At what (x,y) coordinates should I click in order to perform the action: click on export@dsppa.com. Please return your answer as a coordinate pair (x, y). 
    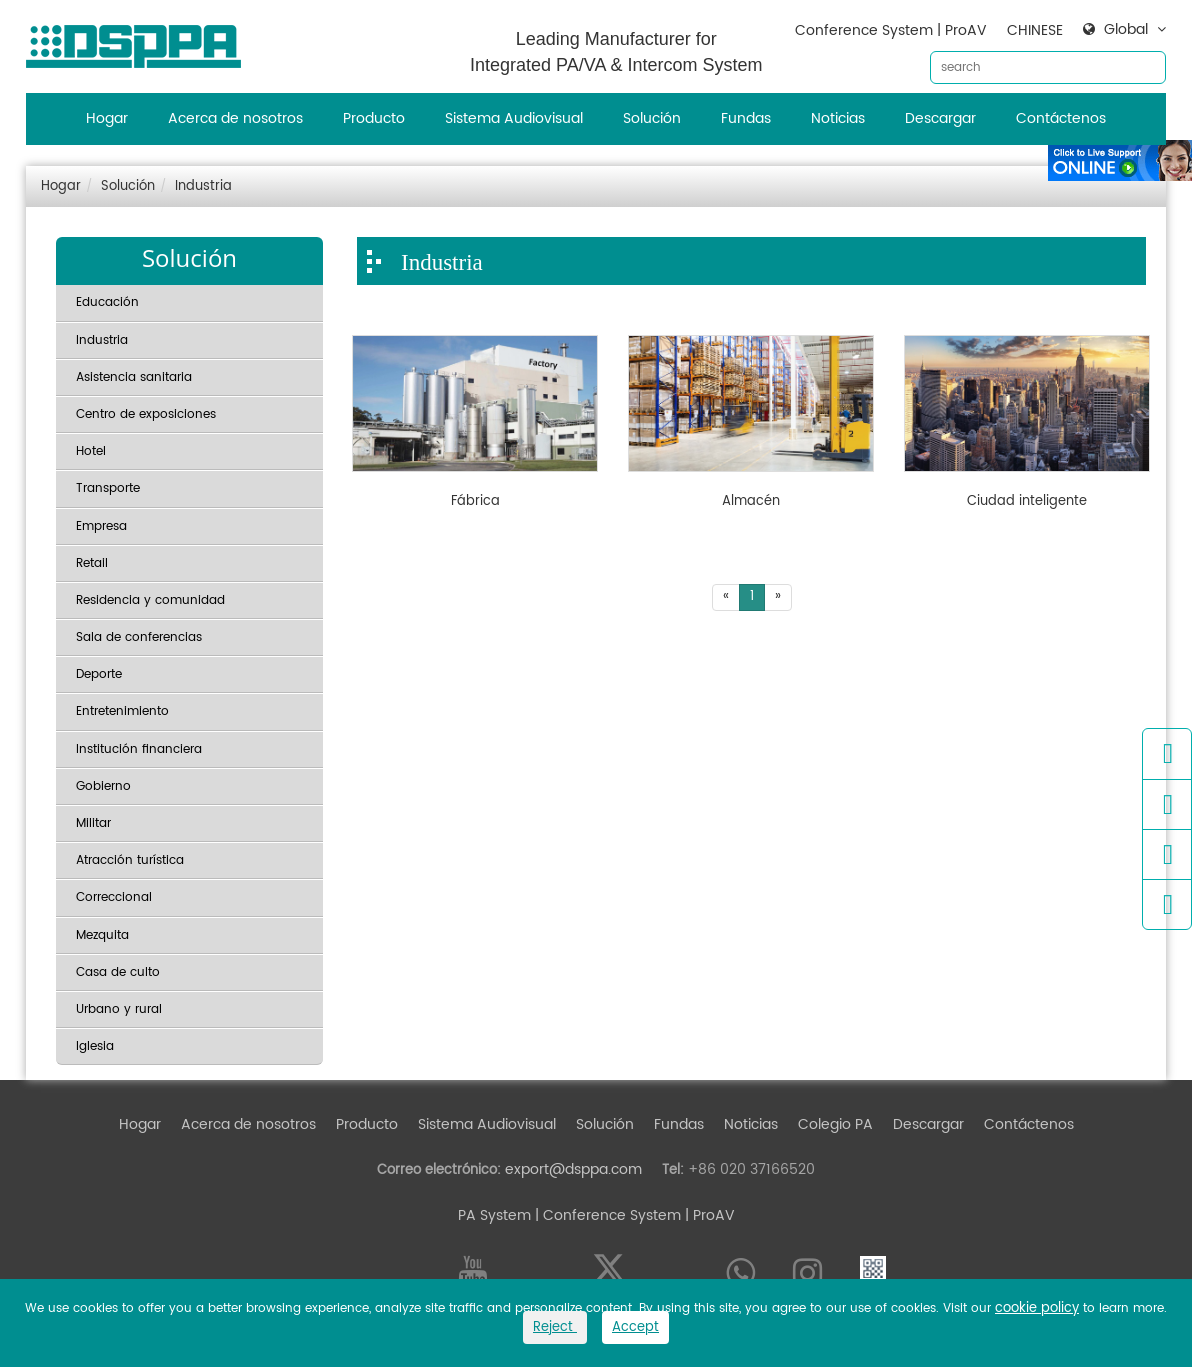
    Looking at the image, I should click on (573, 1169).